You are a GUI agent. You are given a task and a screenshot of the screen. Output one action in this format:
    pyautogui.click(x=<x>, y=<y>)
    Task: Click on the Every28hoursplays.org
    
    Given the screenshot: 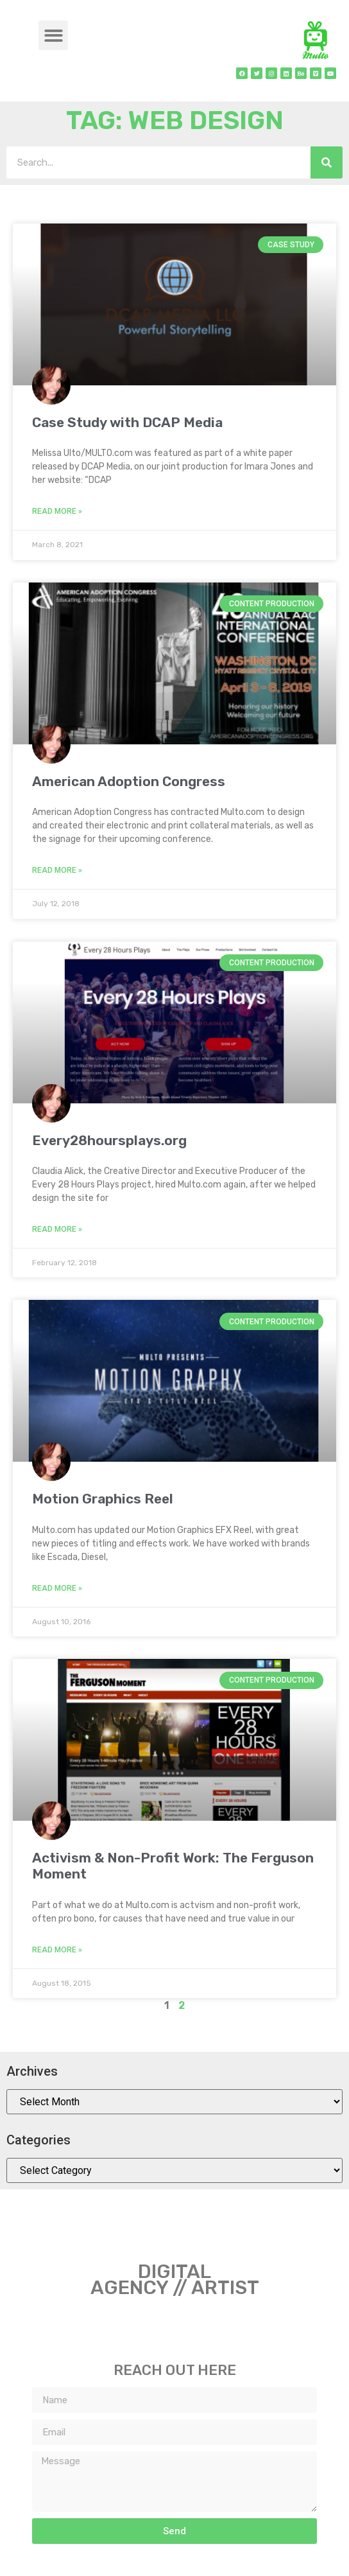 What is the action you would take?
    pyautogui.click(x=109, y=1140)
    